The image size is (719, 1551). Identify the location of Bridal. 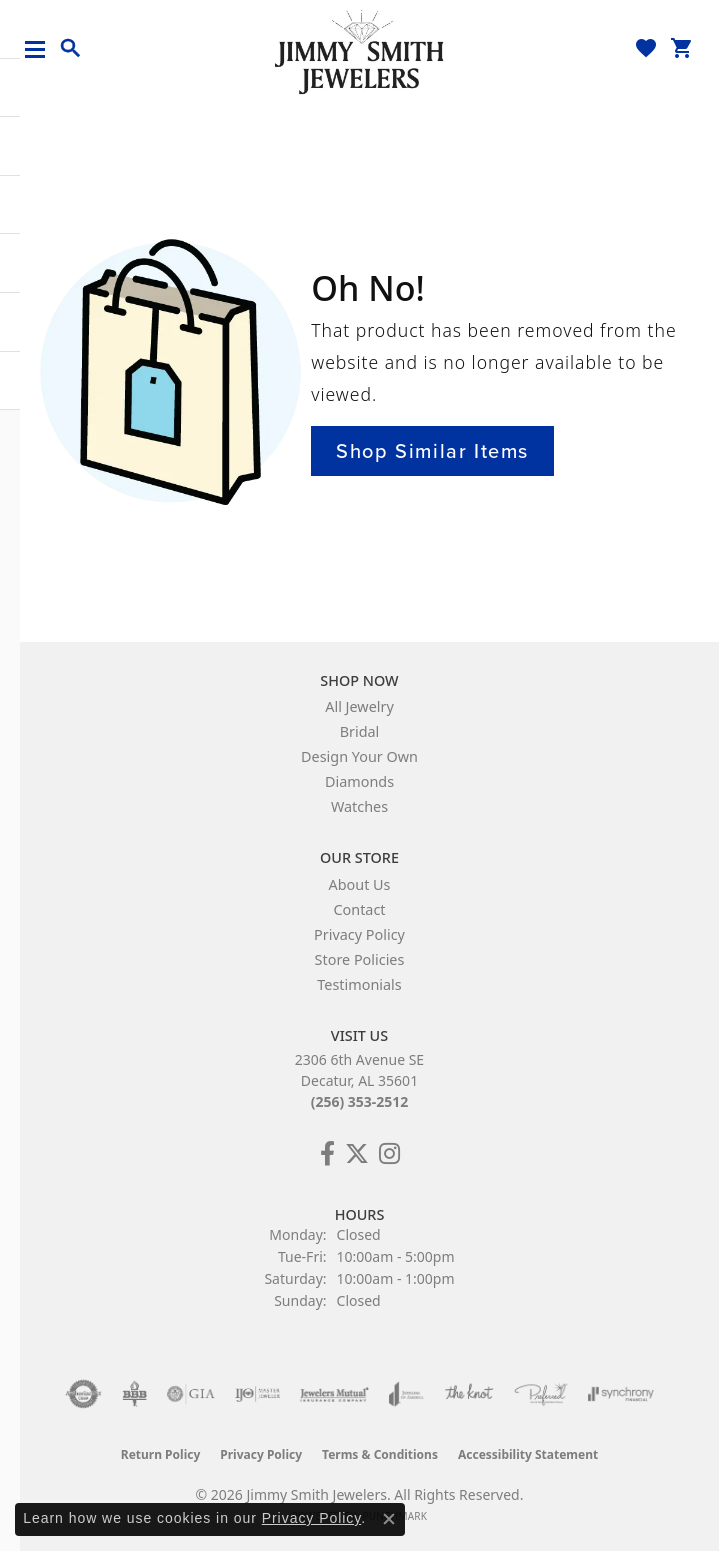
(360, 731).